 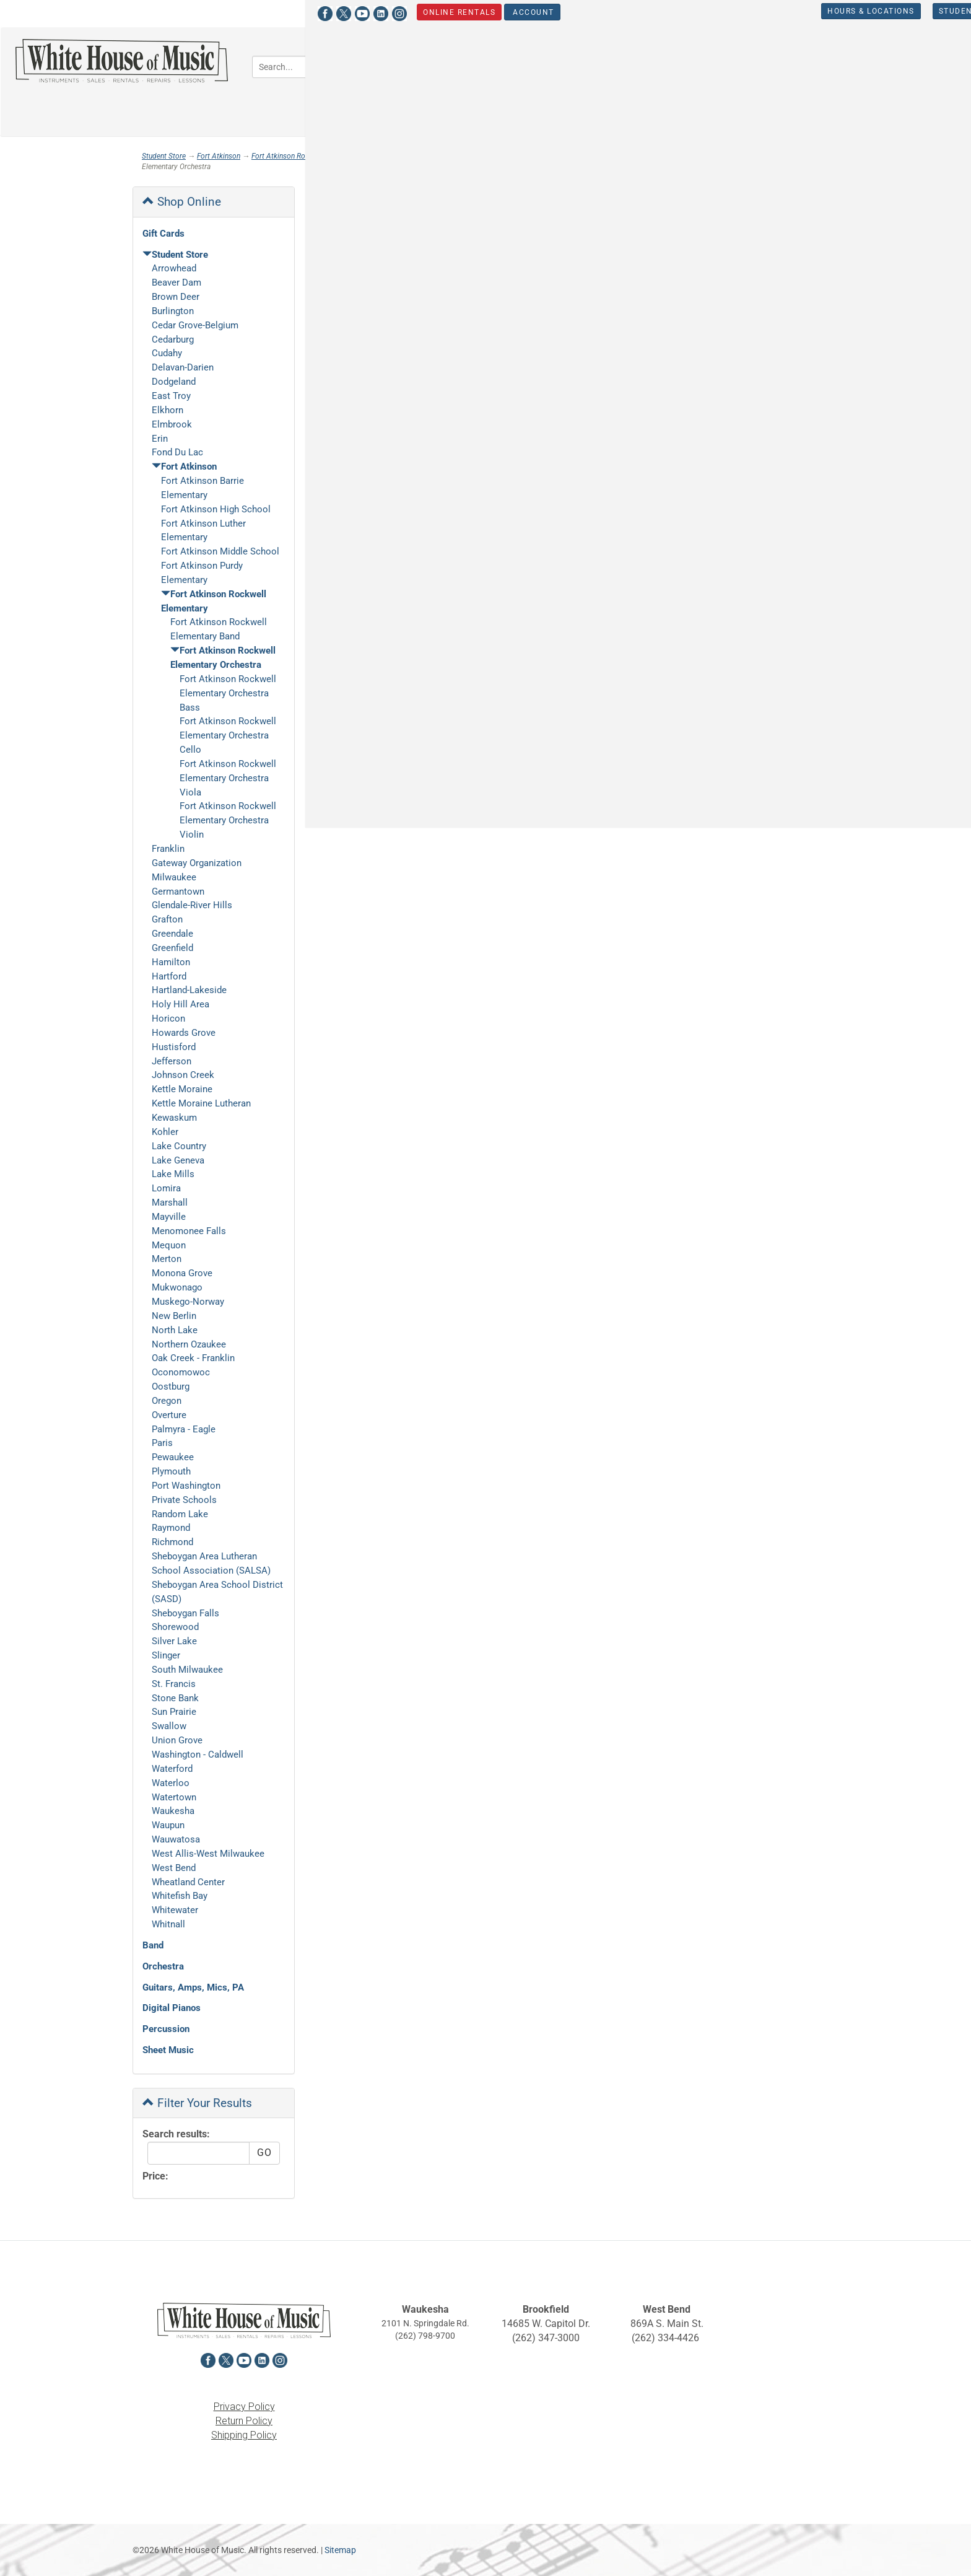 What do you see at coordinates (195, 325) in the screenshot?
I see `Cedar Grove-Belgium` at bounding box center [195, 325].